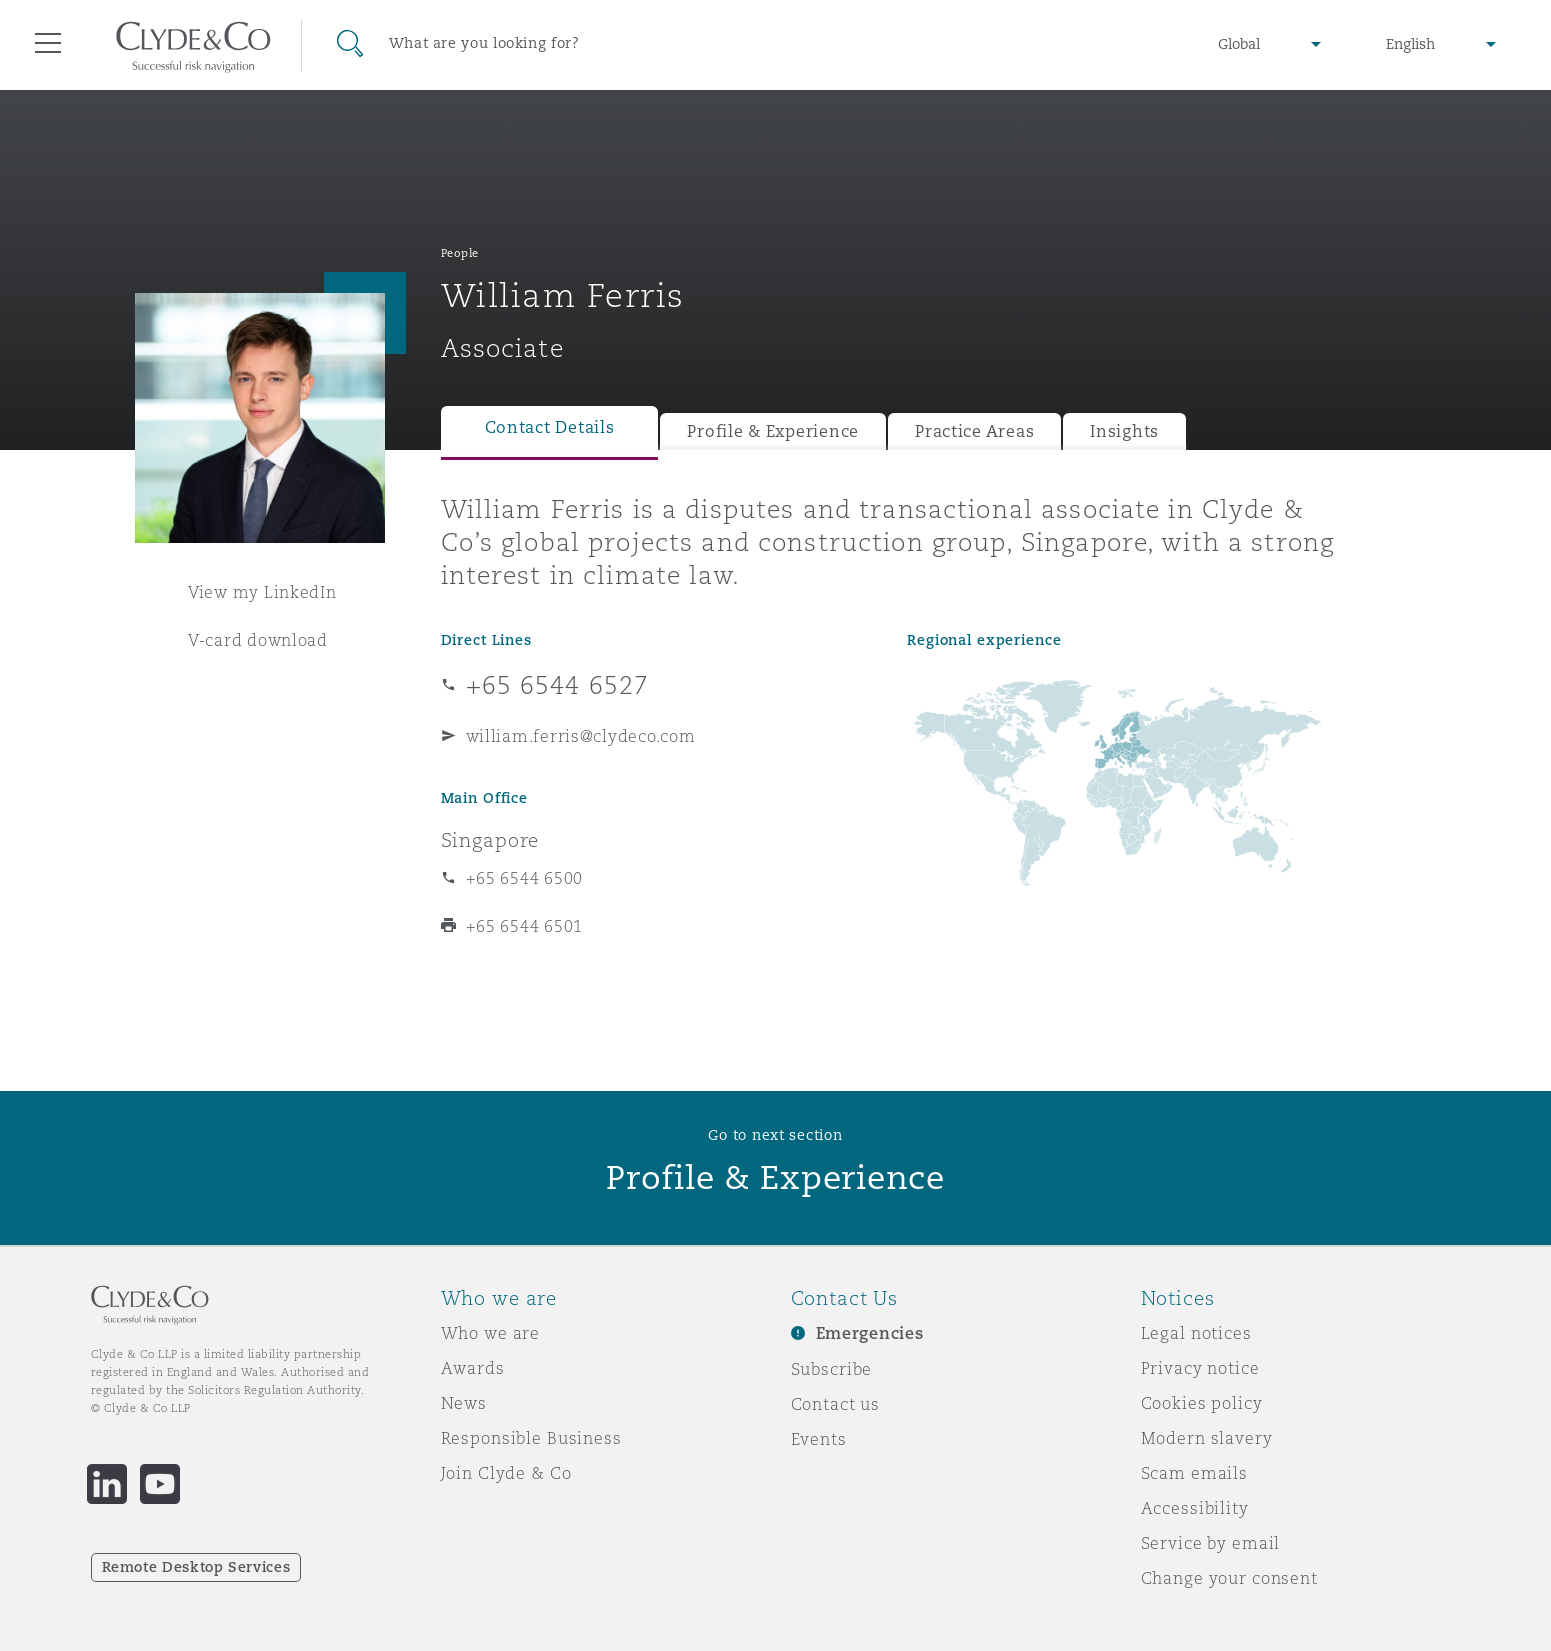 The height and width of the screenshot is (1651, 1551). Describe the element at coordinates (832, 1369) in the screenshot. I see `Subscribe` at that location.